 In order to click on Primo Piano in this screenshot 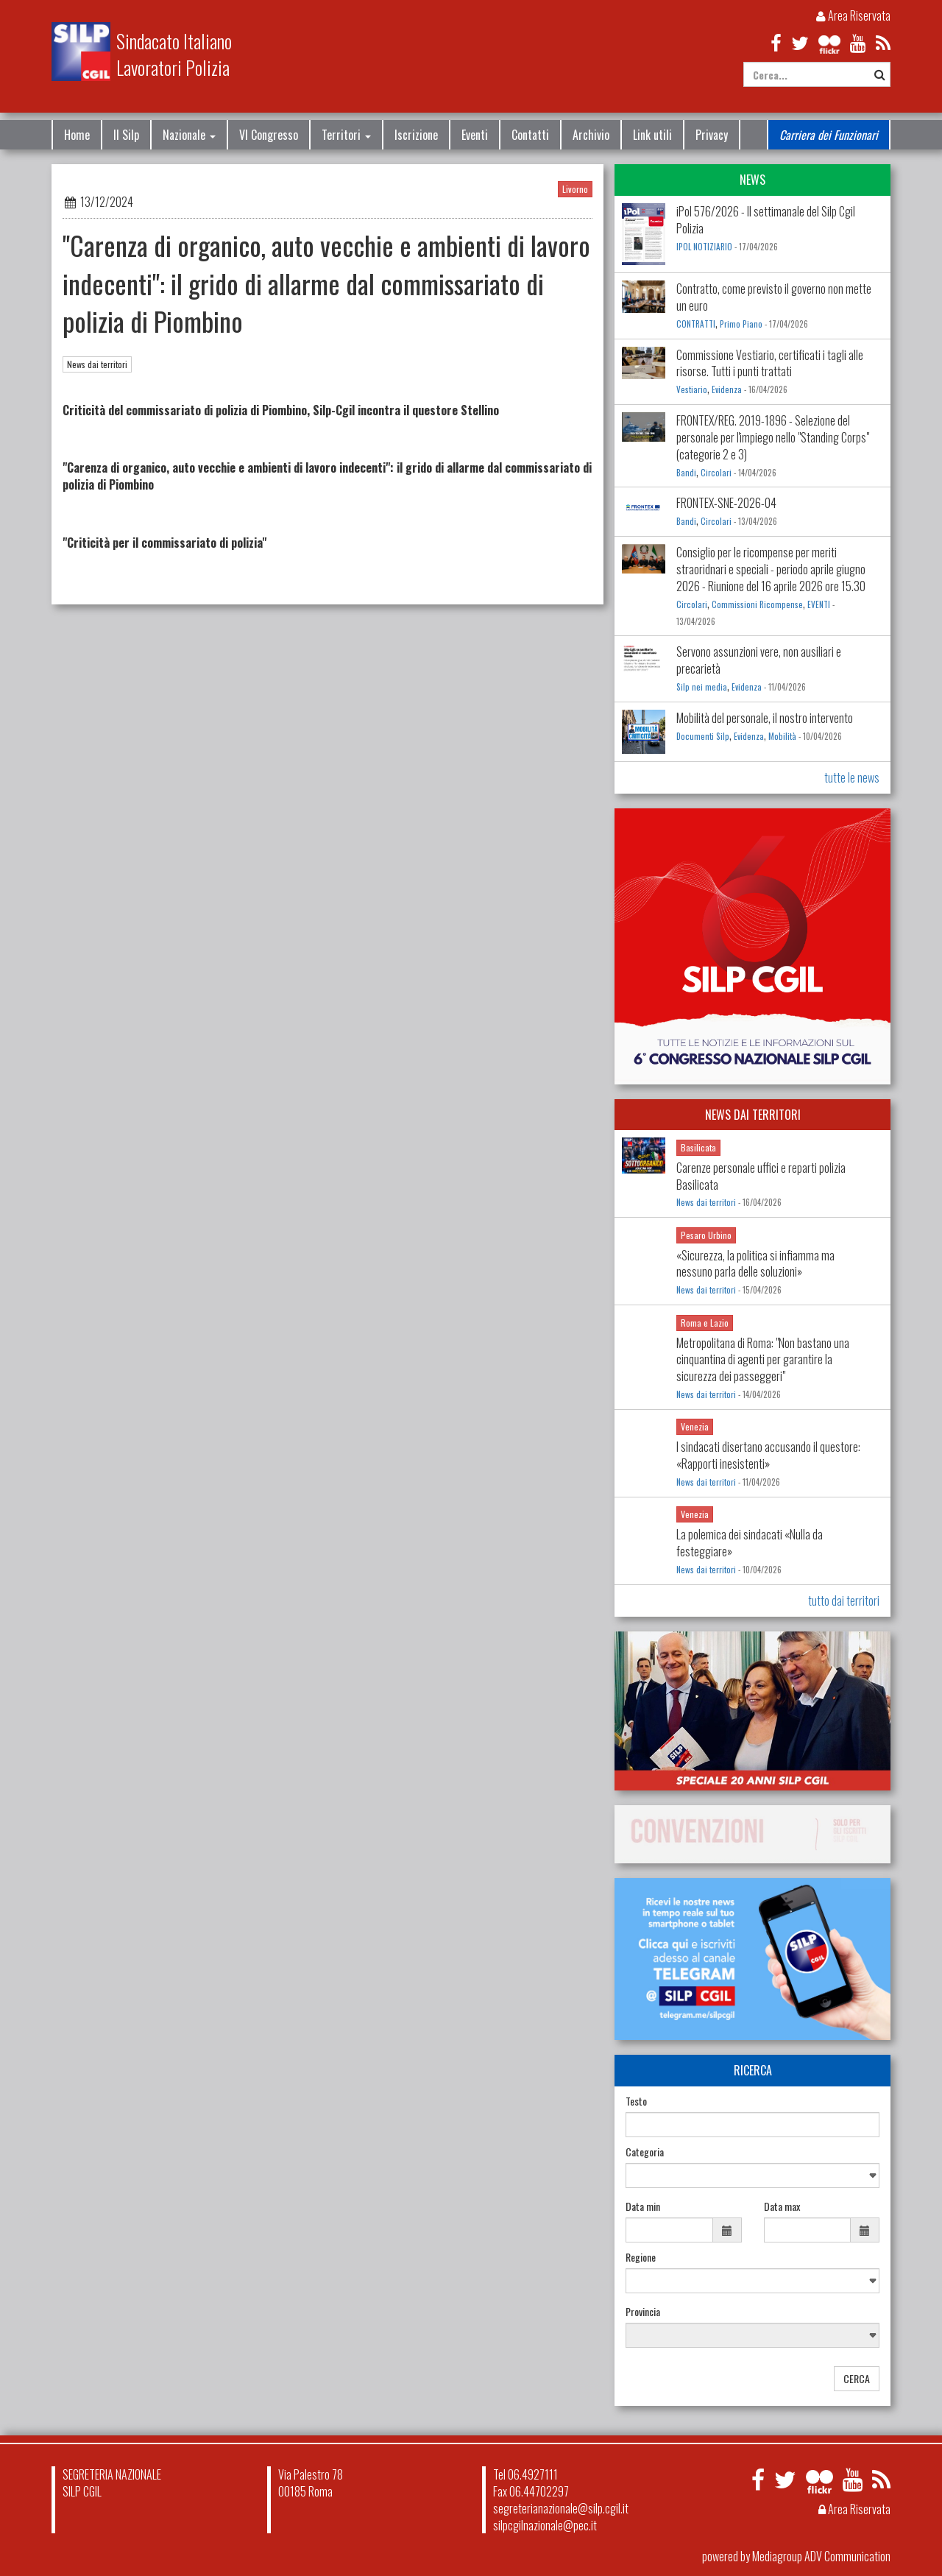, I will do `click(741, 324)`.